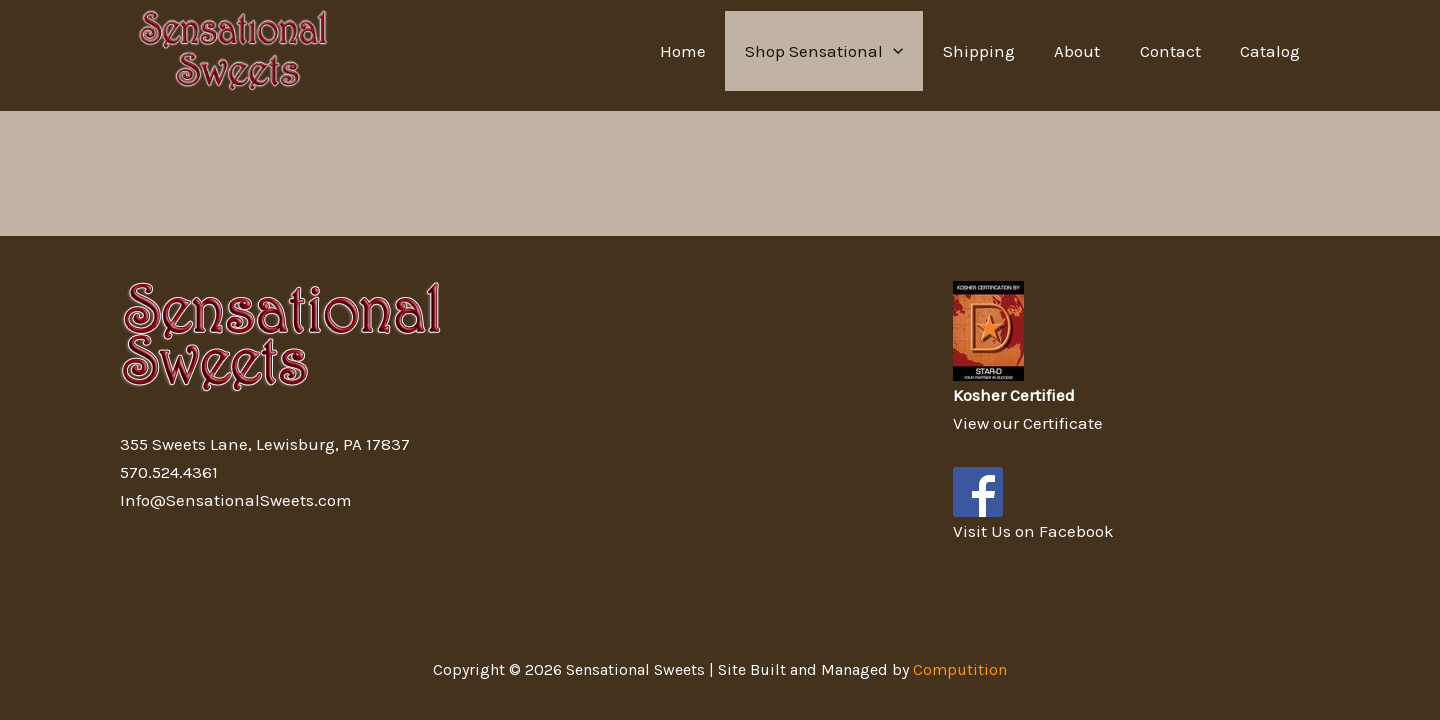  Describe the element at coordinates (1028, 423) in the screenshot. I see `View our Certificate` at that location.